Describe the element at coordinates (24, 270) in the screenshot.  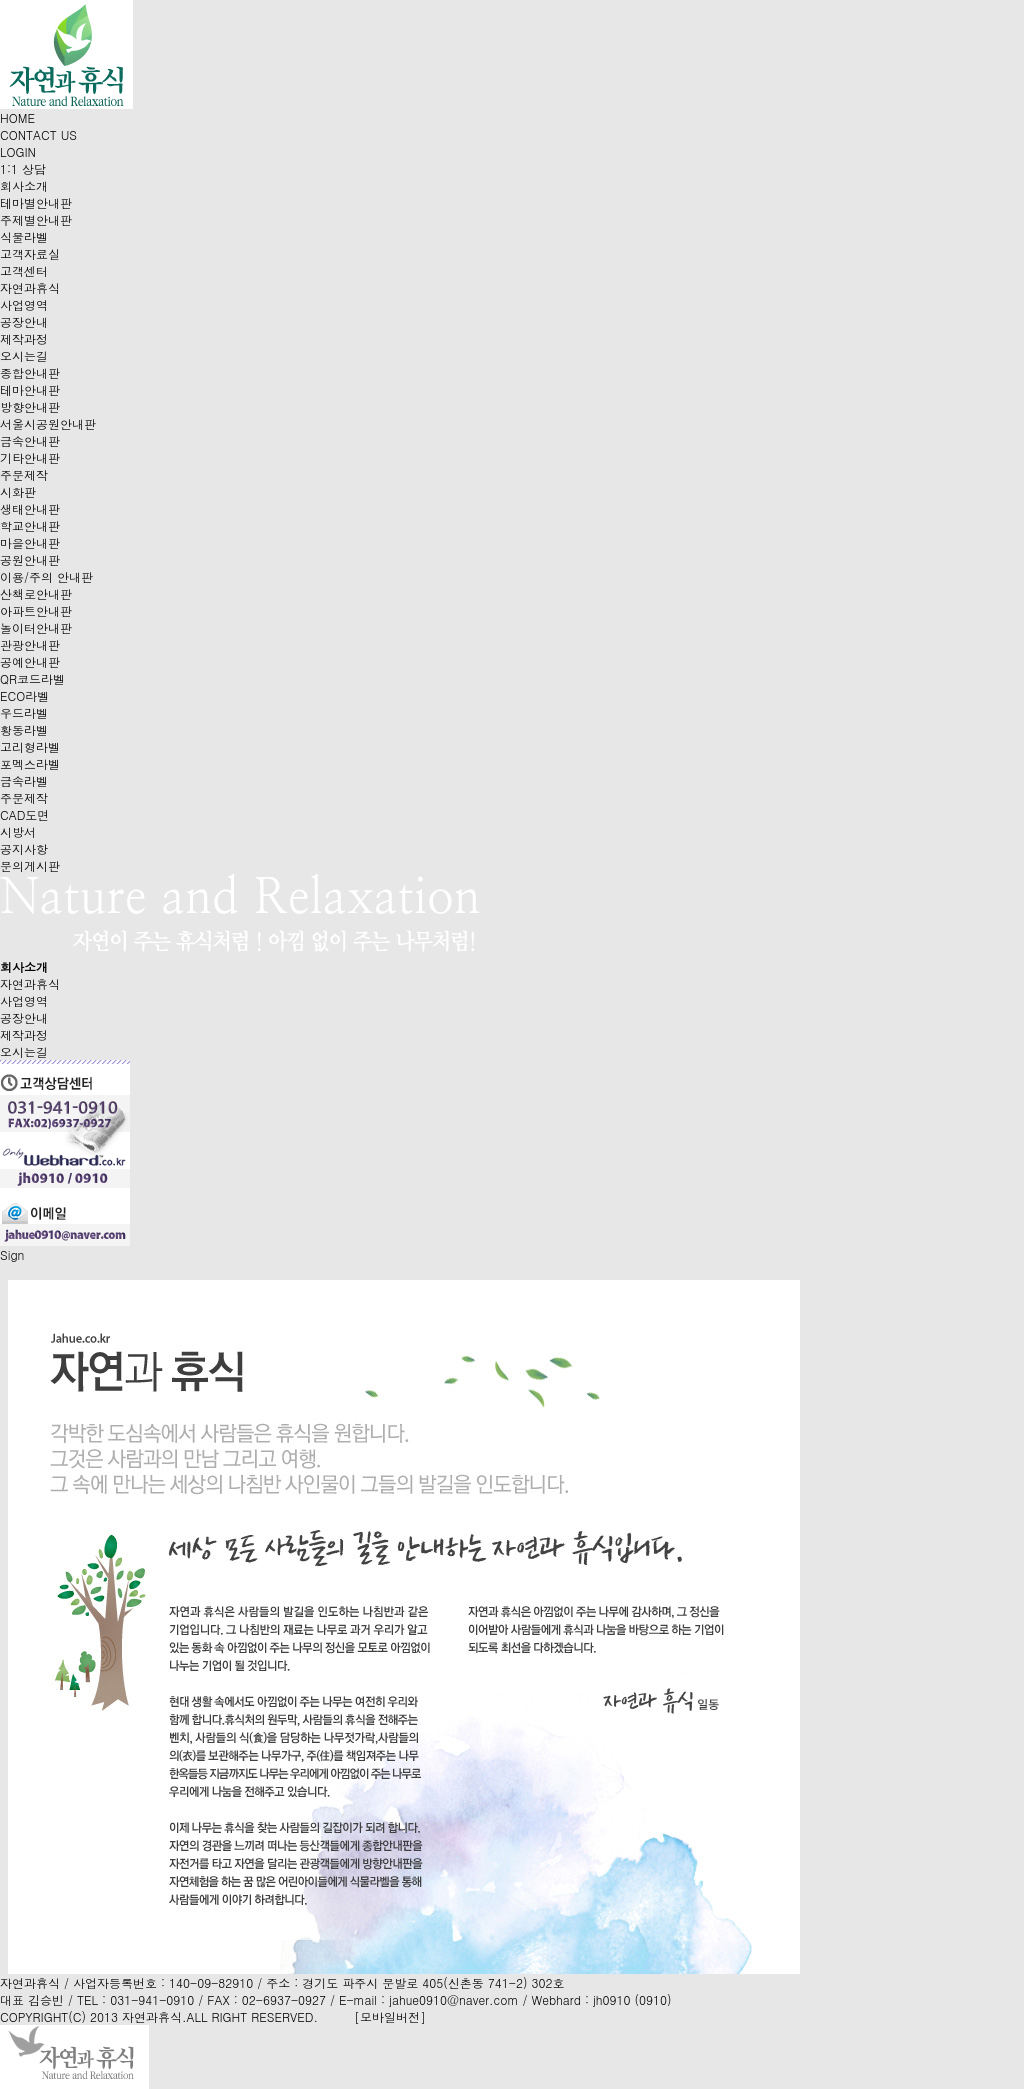
I see `고객센터` at that location.